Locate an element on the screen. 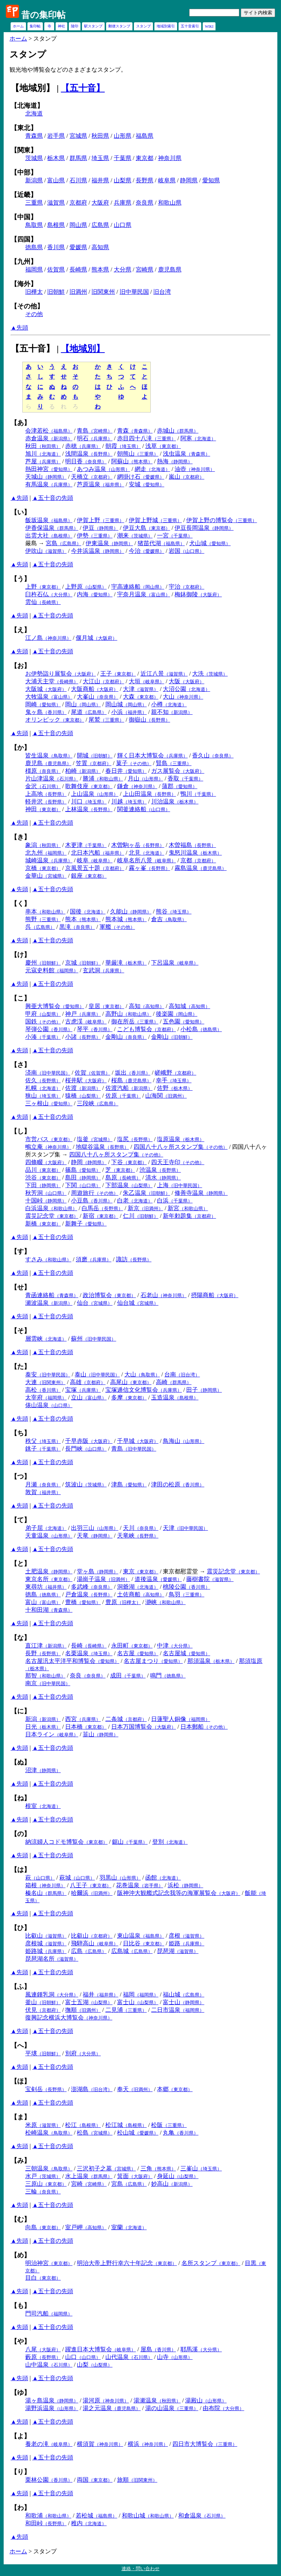 This screenshot has width=281, height=2576. 島田 is located at coordinates (83, 1177).